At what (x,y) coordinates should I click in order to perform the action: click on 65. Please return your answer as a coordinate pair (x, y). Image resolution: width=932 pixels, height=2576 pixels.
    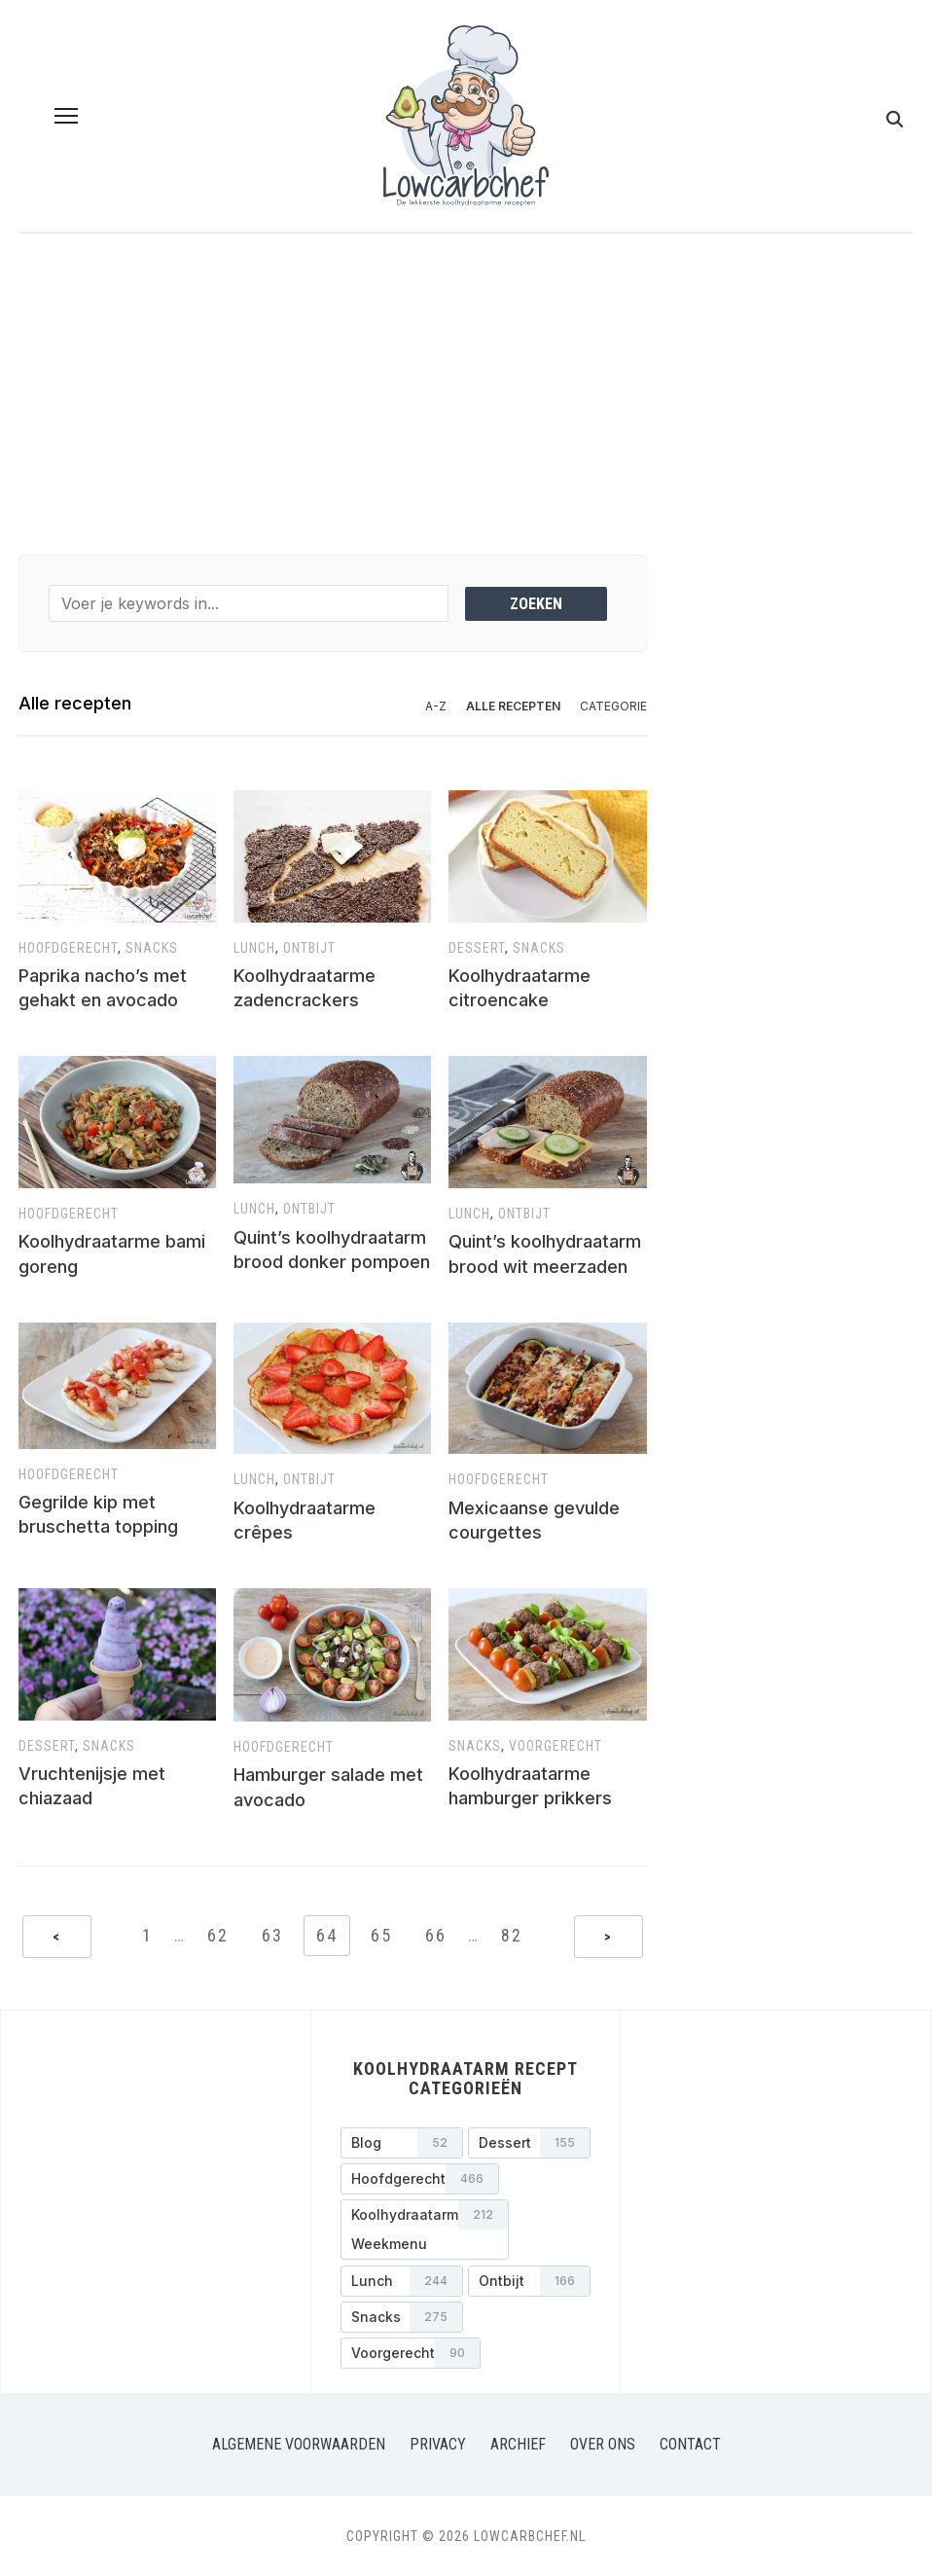
    Looking at the image, I should click on (381, 1935).